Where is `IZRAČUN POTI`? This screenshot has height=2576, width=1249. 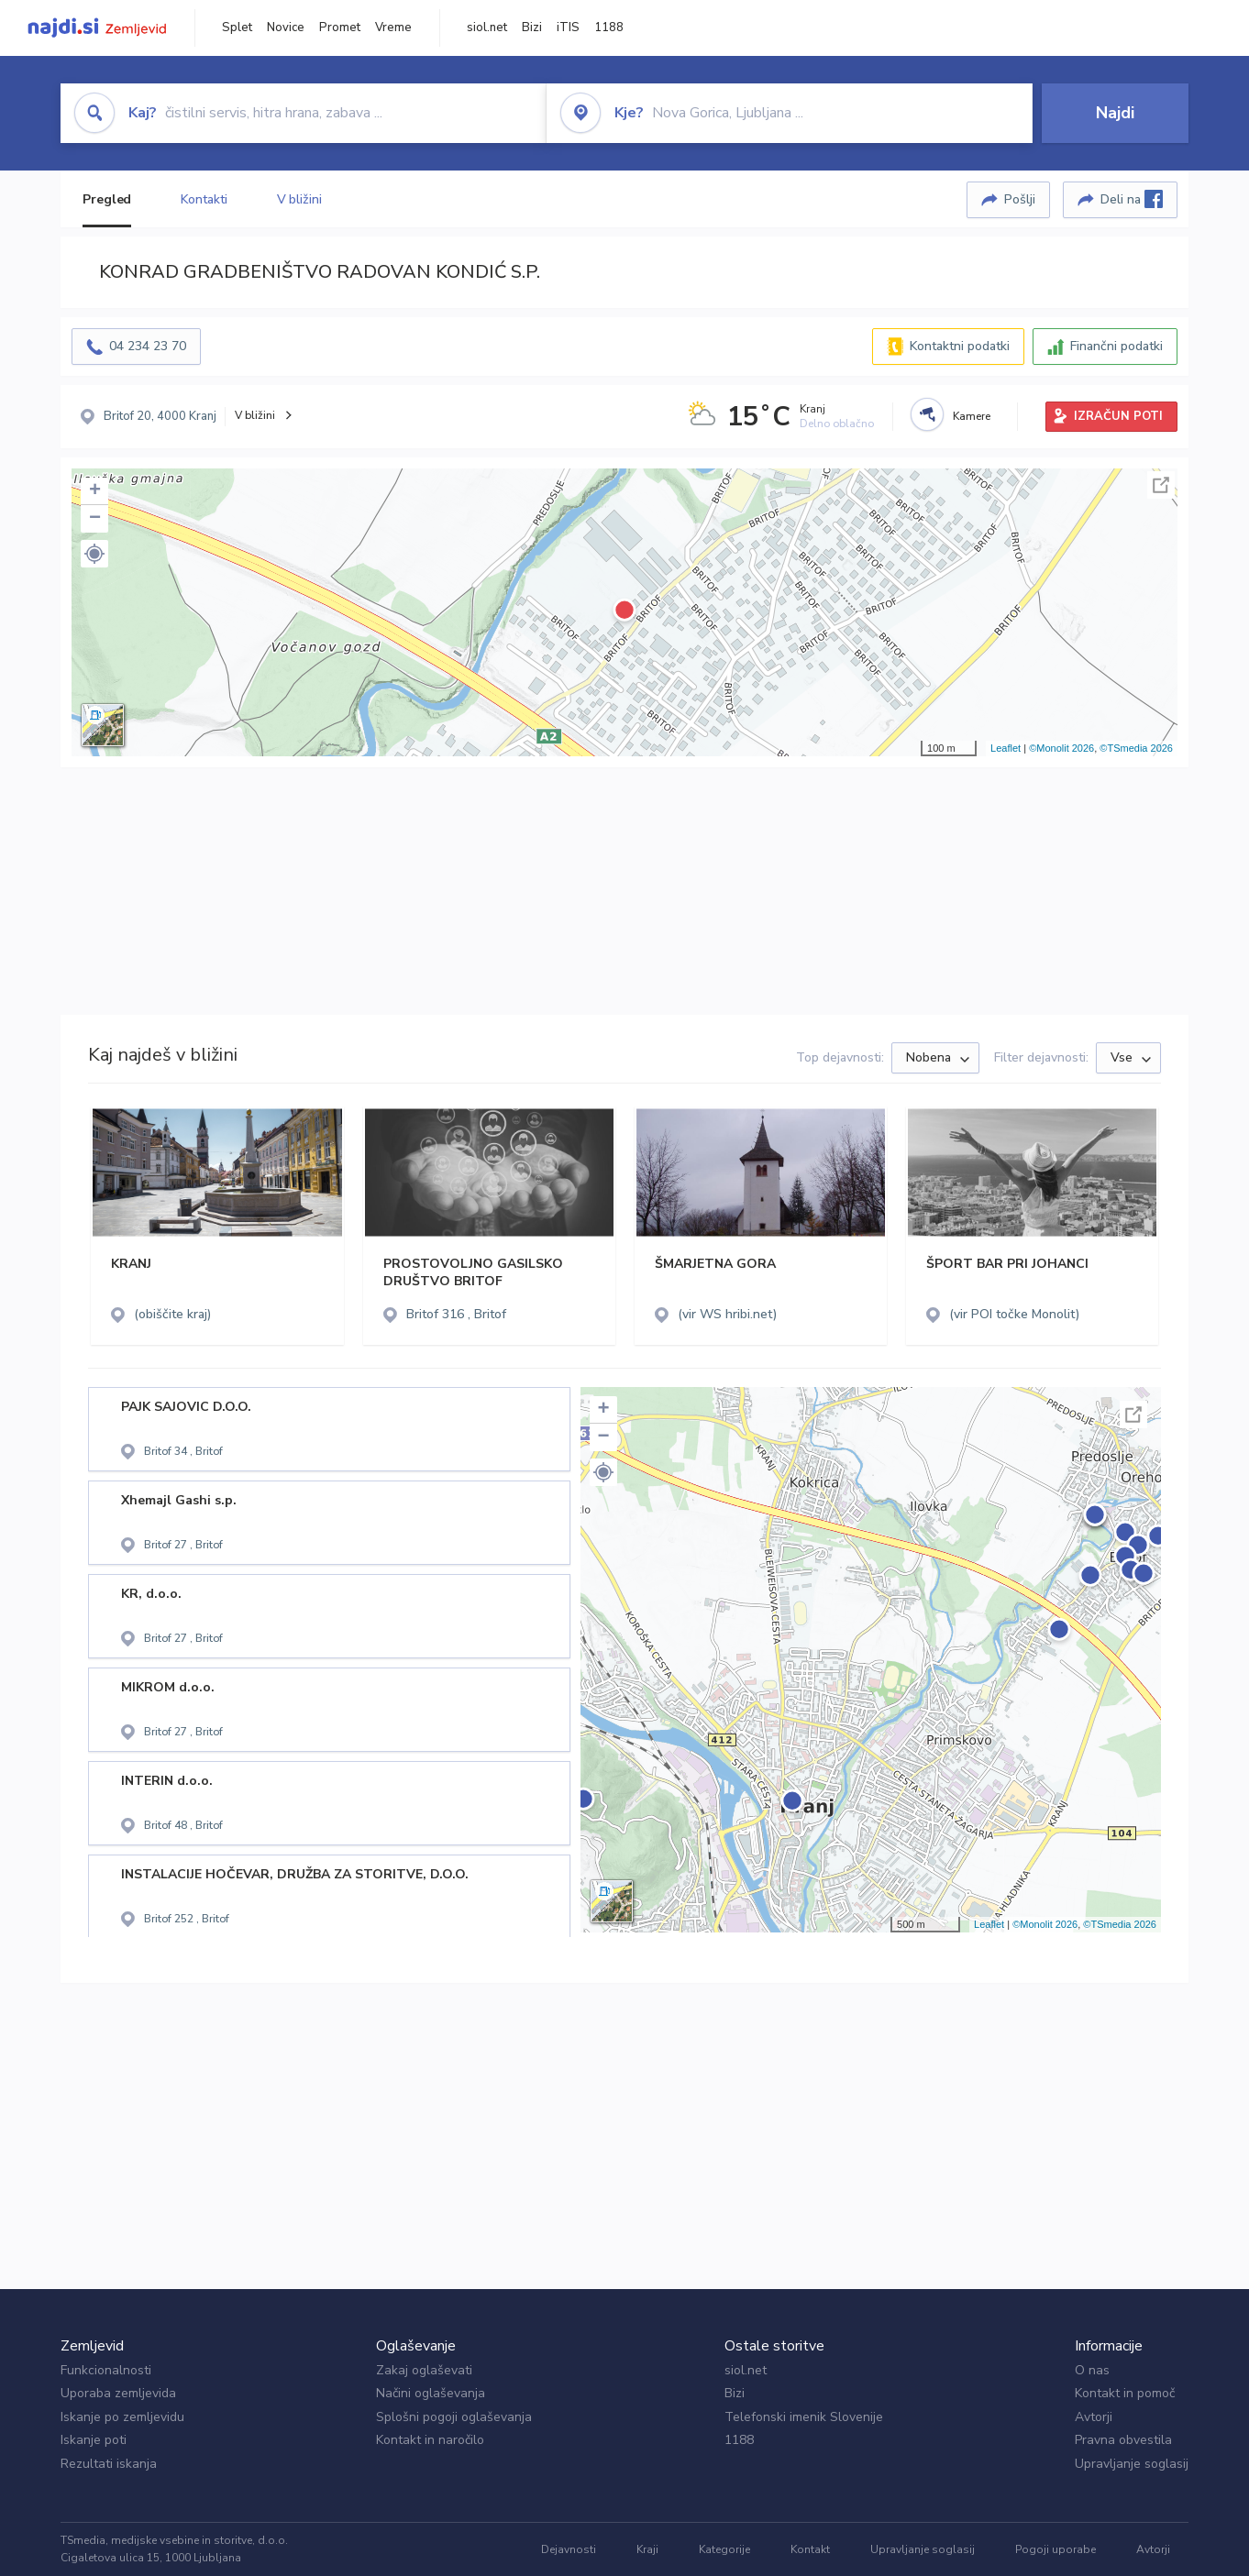 IZRAČUN POTI is located at coordinates (1118, 416).